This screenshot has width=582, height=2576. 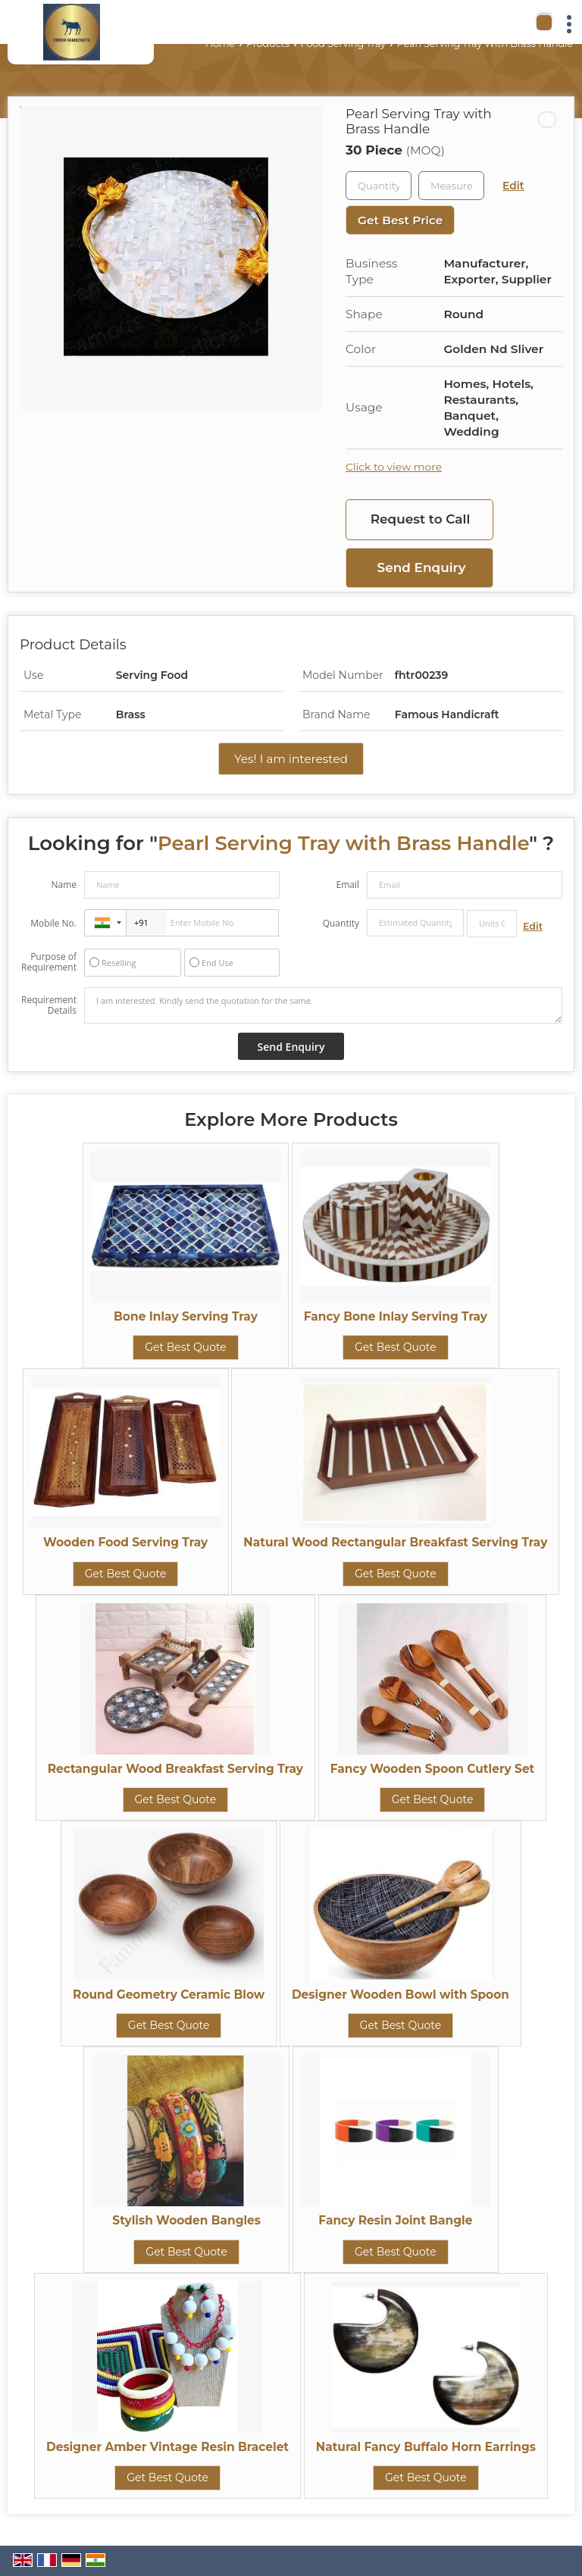 I want to click on Fancy Resin Joint Bangle, so click(x=395, y=2220).